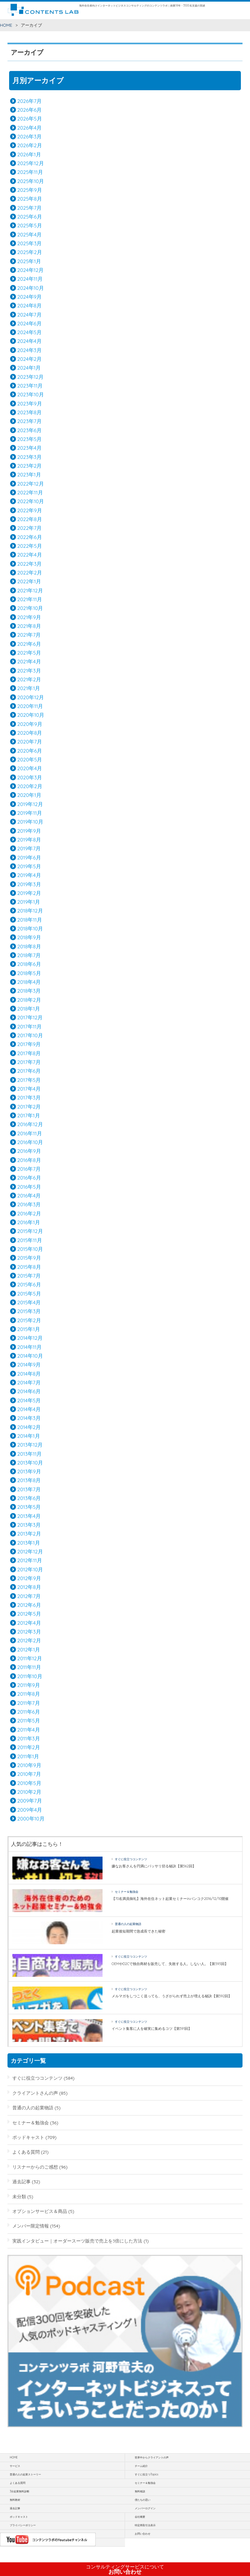 The width and height of the screenshot is (250, 2576). What do you see at coordinates (25, 2474) in the screenshot?
I see `普通の人の起業ストーリー` at bounding box center [25, 2474].